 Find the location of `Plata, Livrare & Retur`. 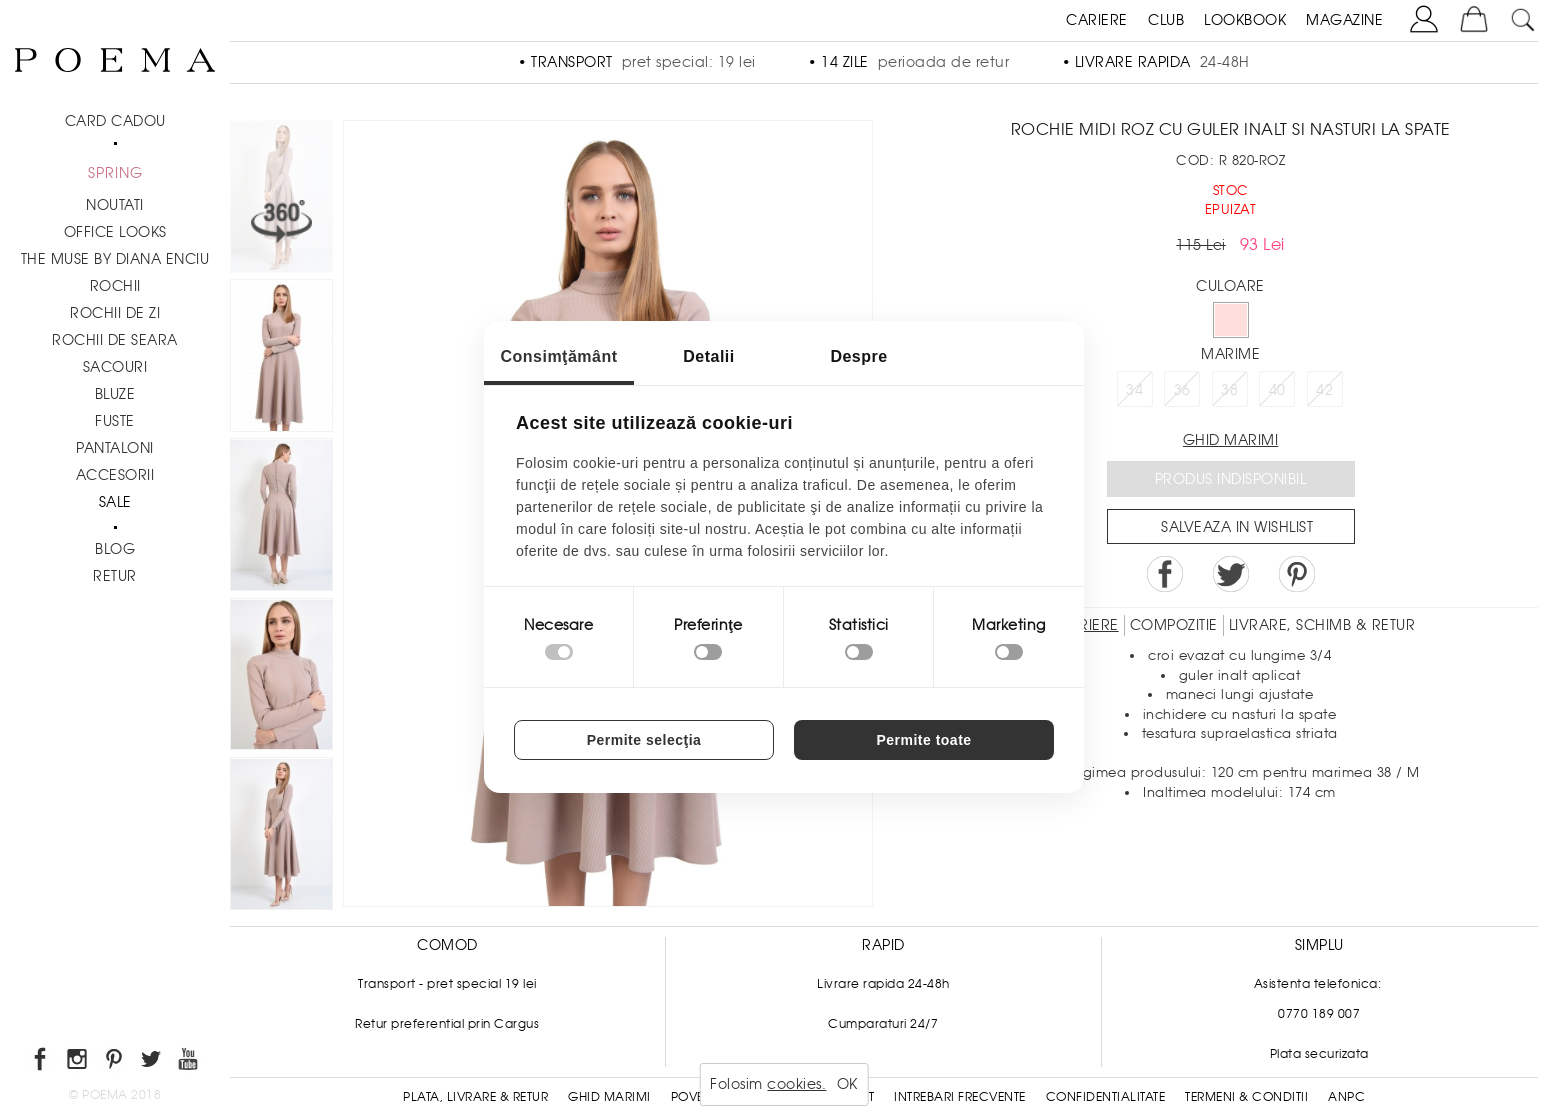

Plata, Livrare & Retur is located at coordinates (475, 1097).